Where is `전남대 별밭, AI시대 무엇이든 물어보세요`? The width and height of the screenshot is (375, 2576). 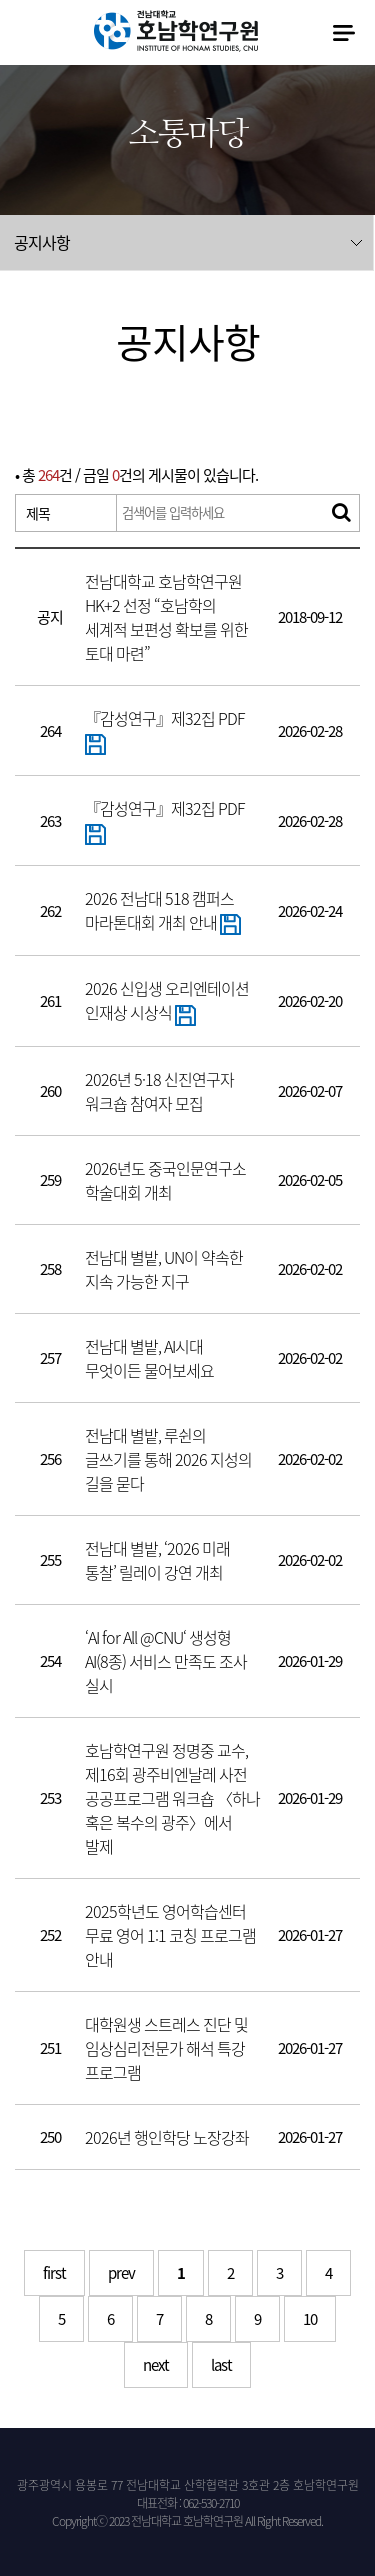
전남대 별밭, AI시대 무엇이든 물어보세요 is located at coordinates (149, 1358).